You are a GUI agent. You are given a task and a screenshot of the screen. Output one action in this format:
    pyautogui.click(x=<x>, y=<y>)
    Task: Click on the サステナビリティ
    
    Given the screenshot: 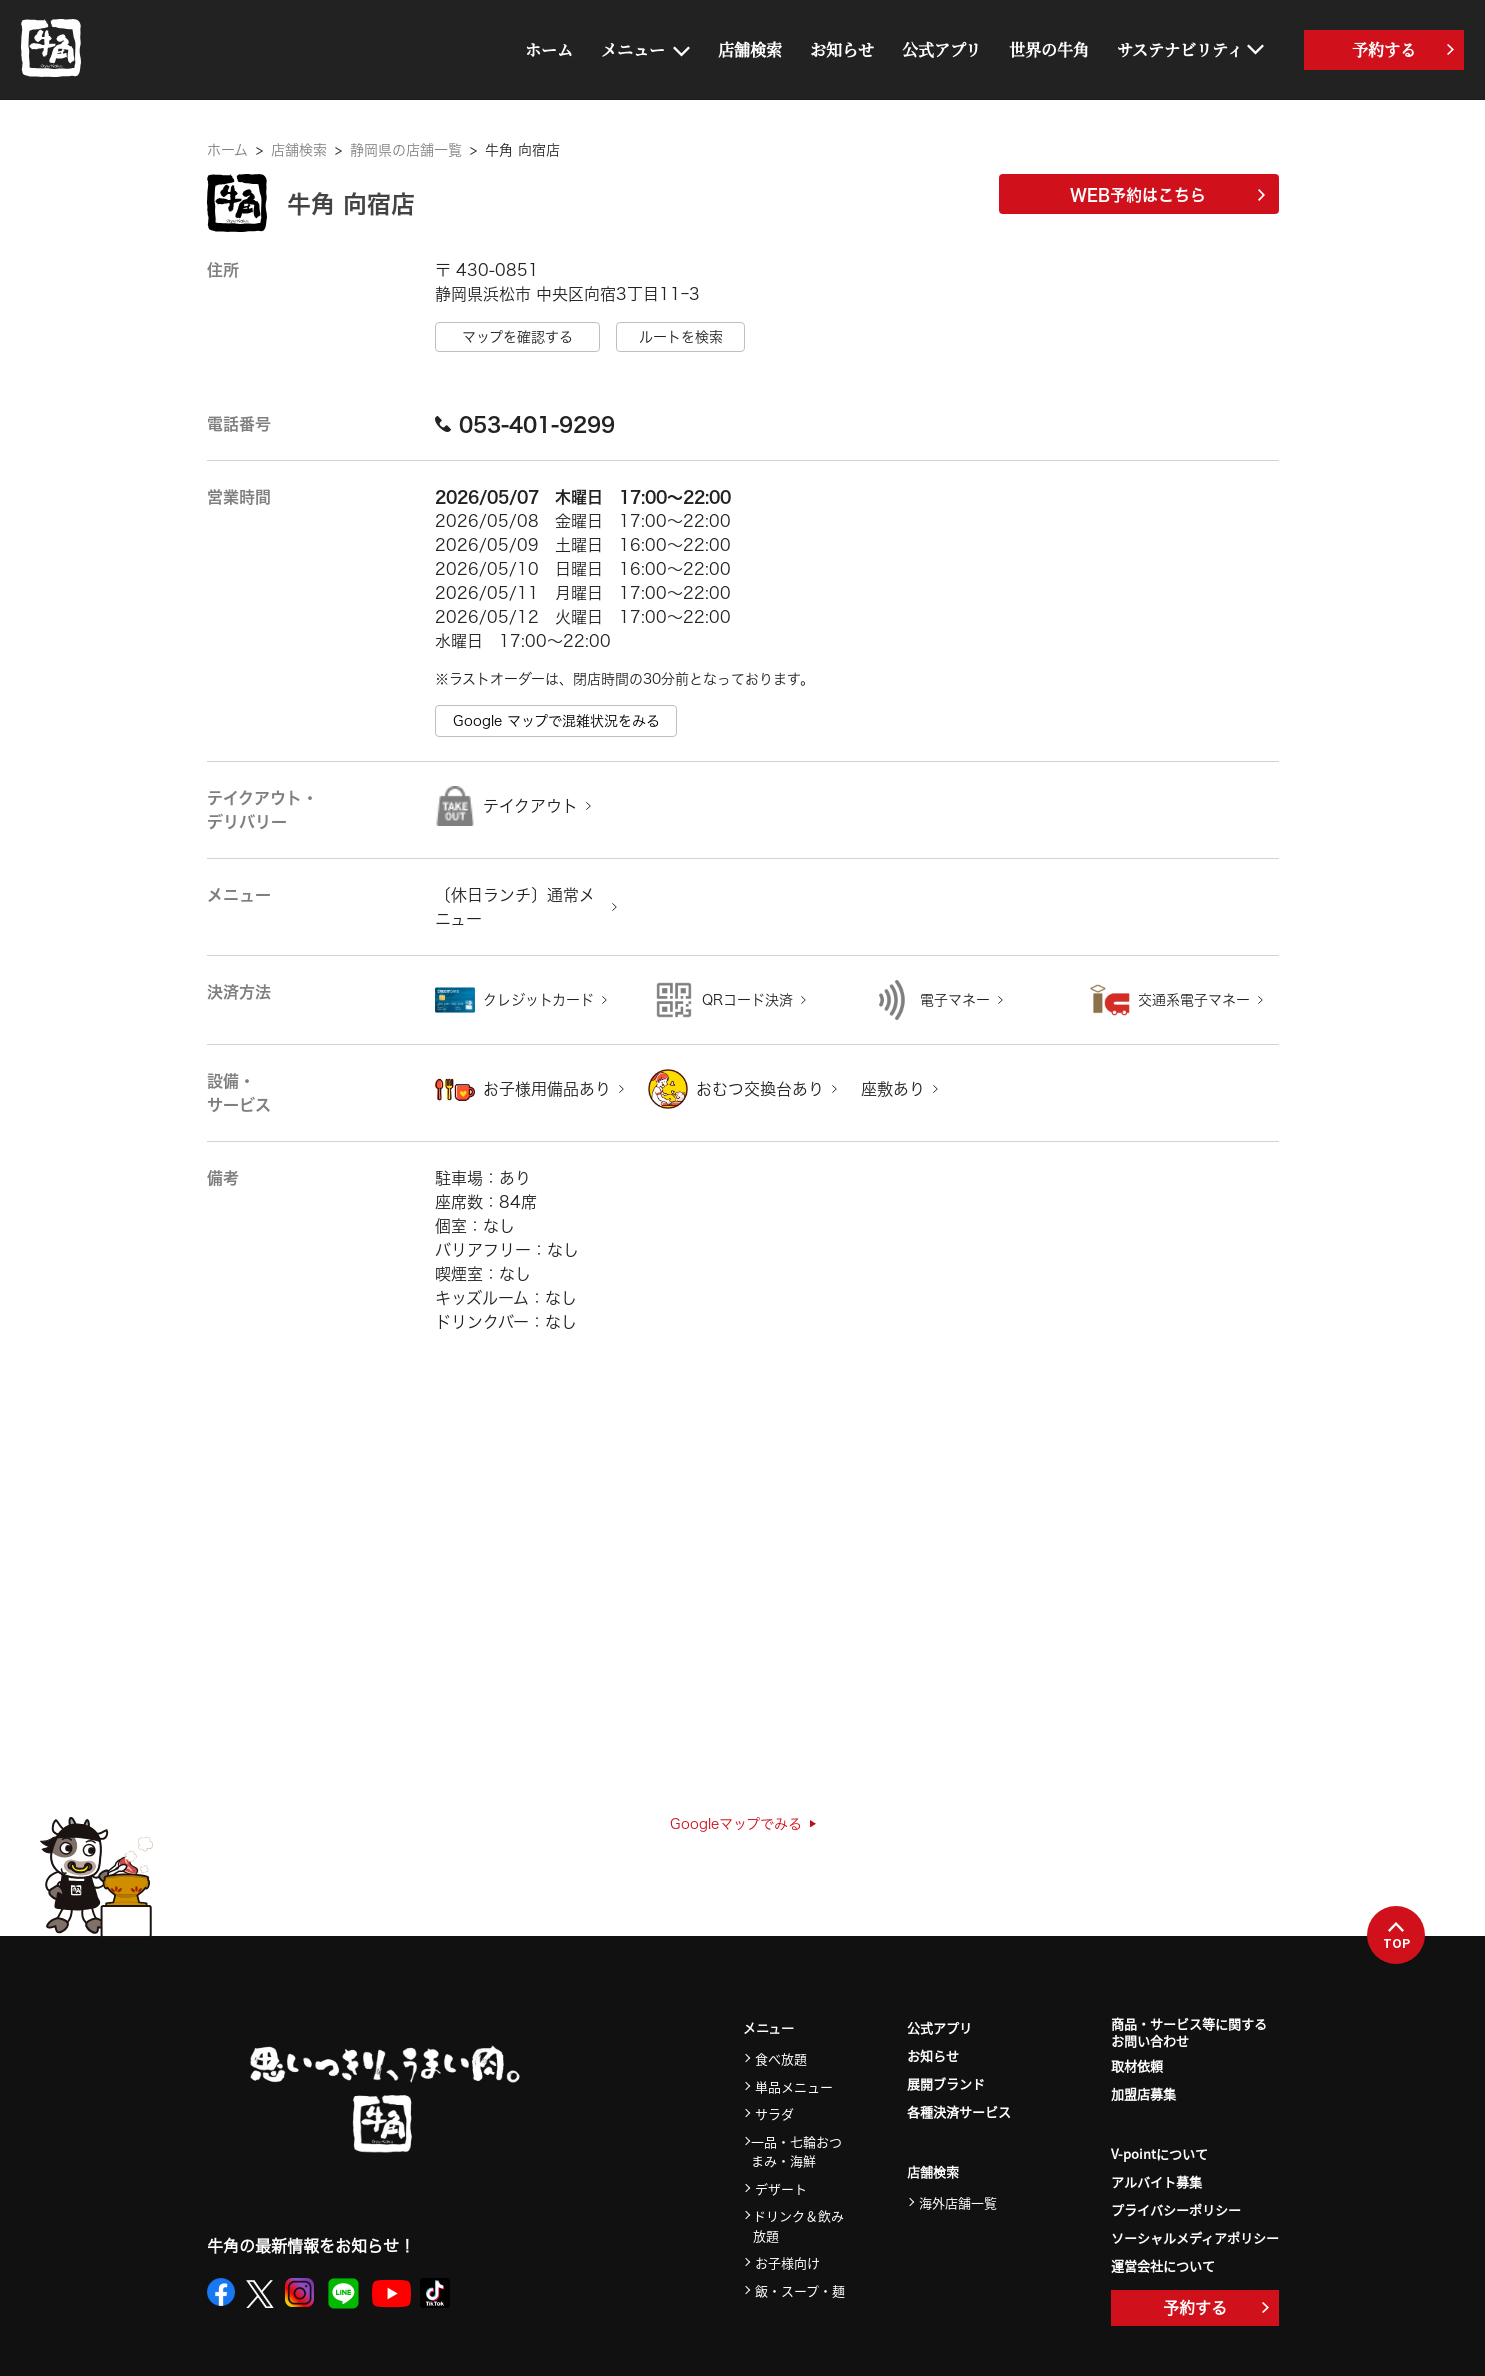 What is the action you would take?
    pyautogui.click(x=1180, y=49)
    